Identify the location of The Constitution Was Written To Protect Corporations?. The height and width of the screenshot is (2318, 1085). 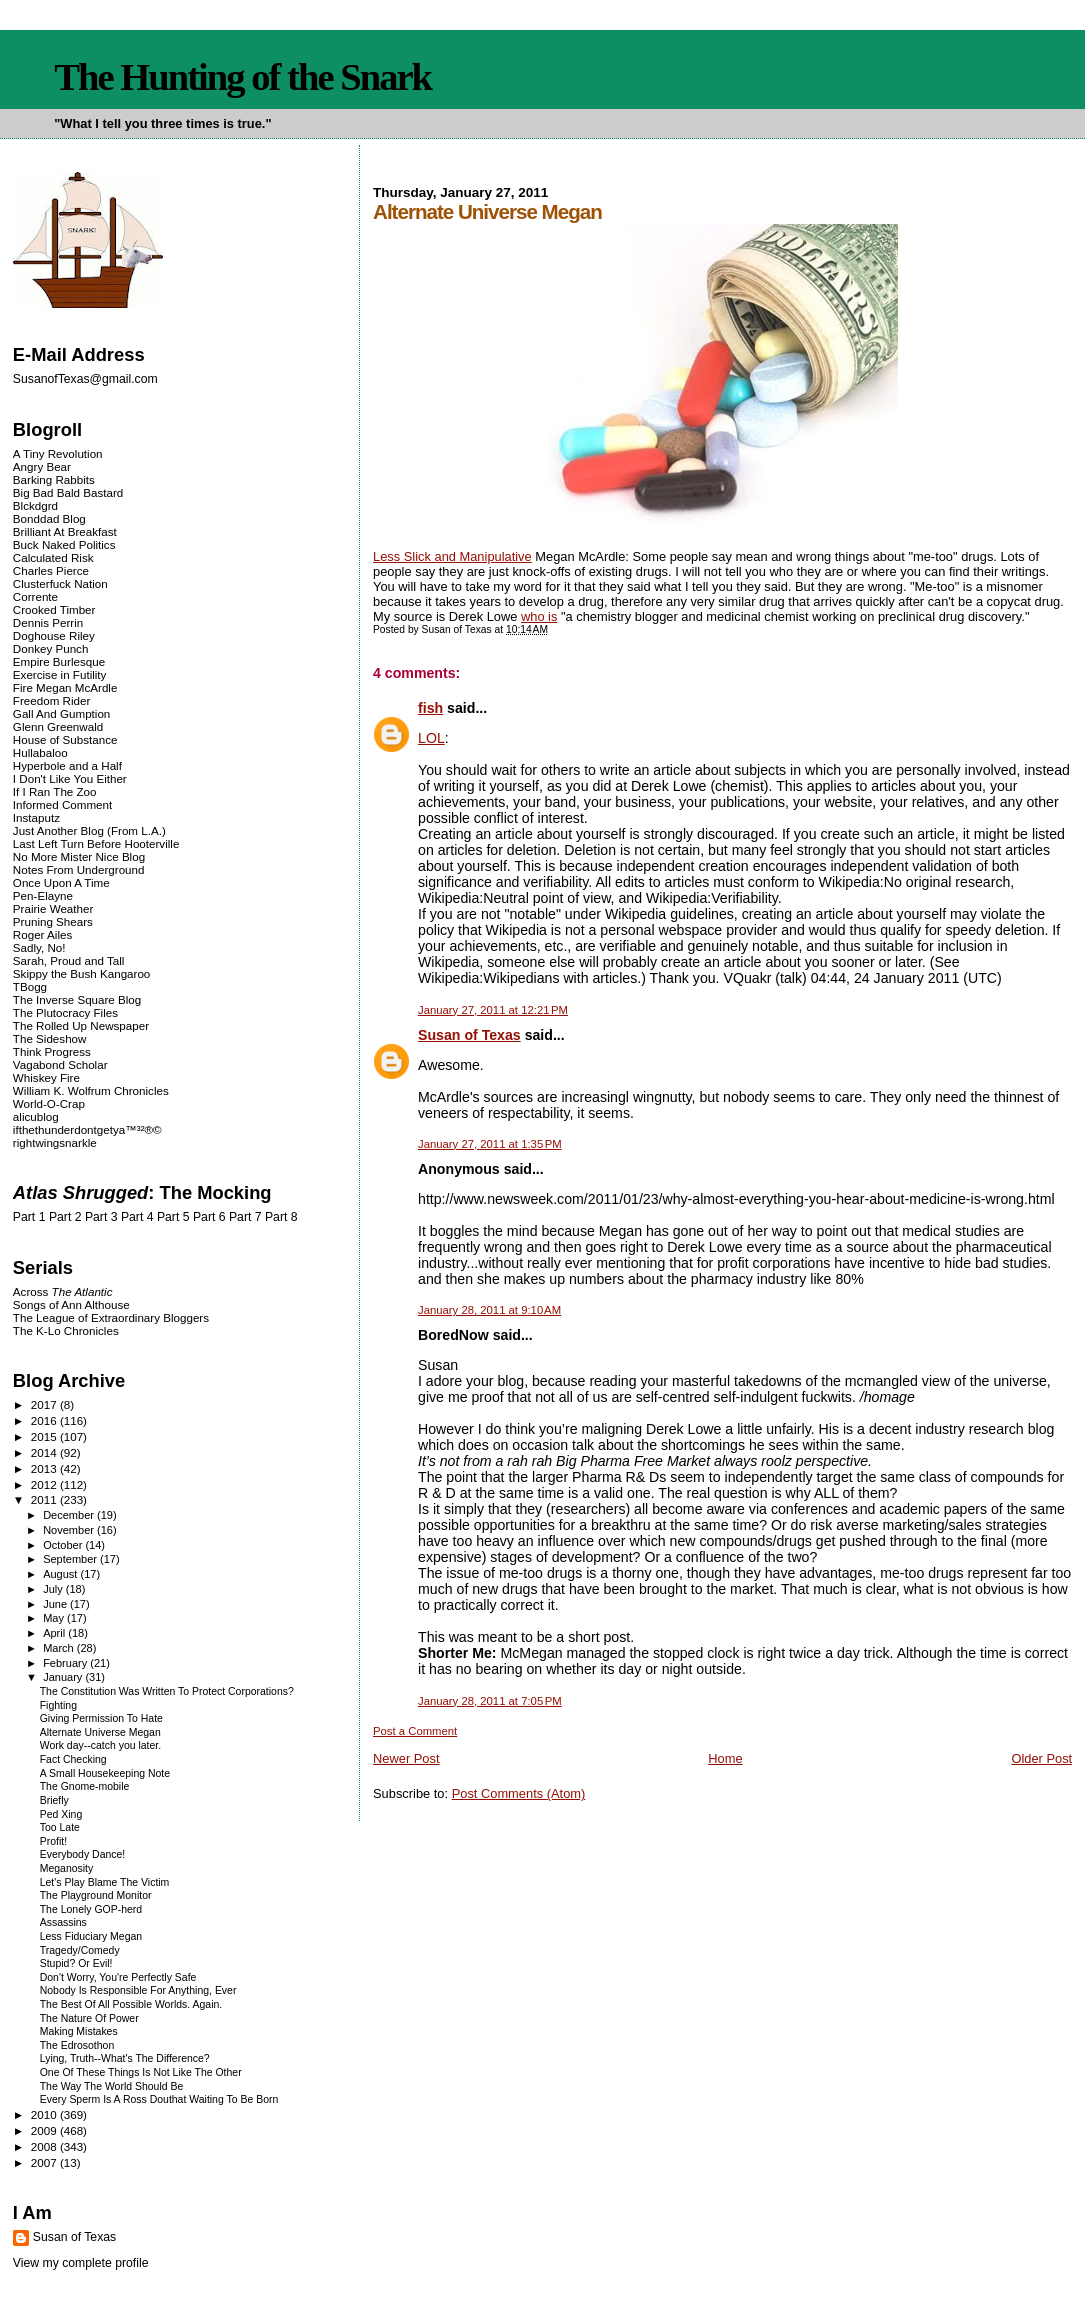
(167, 1691).